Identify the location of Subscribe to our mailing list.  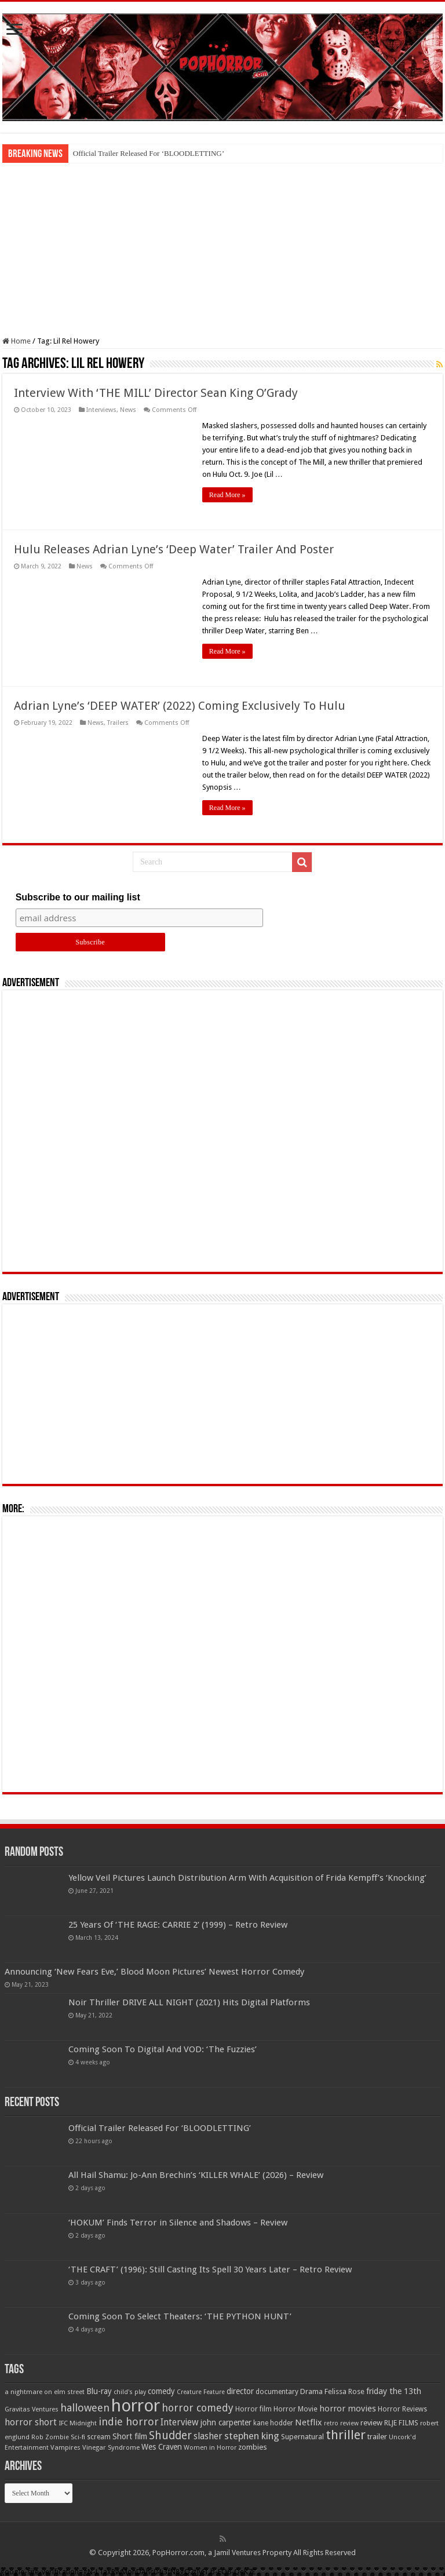
(78, 897).